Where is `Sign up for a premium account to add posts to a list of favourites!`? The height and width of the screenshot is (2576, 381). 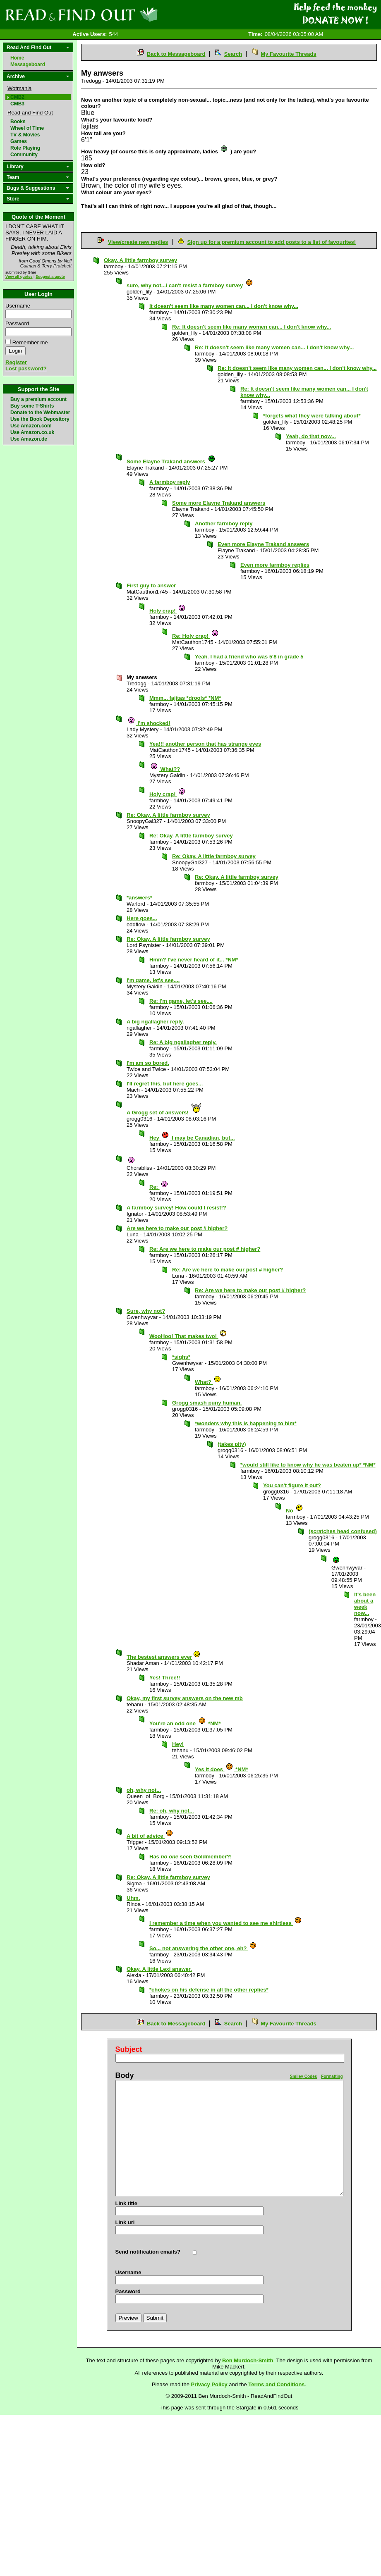 Sign up for a premium account to add posts to a list of favourites! is located at coordinates (271, 242).